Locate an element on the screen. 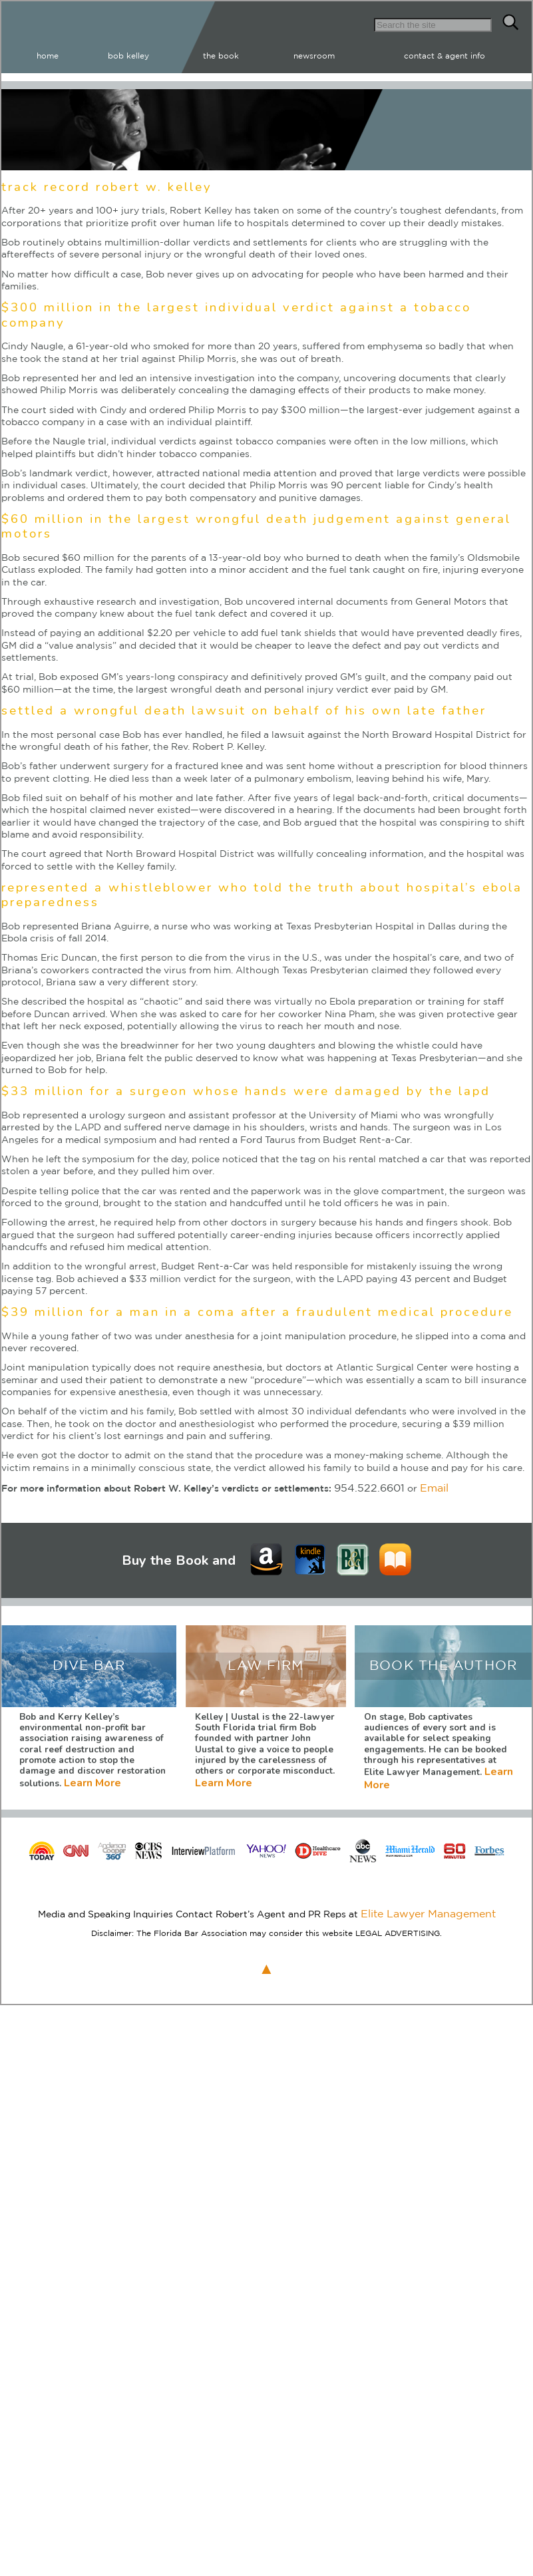 The image size is (533, 2576). 954.522.6601 is located at coordinates (364, 1484).